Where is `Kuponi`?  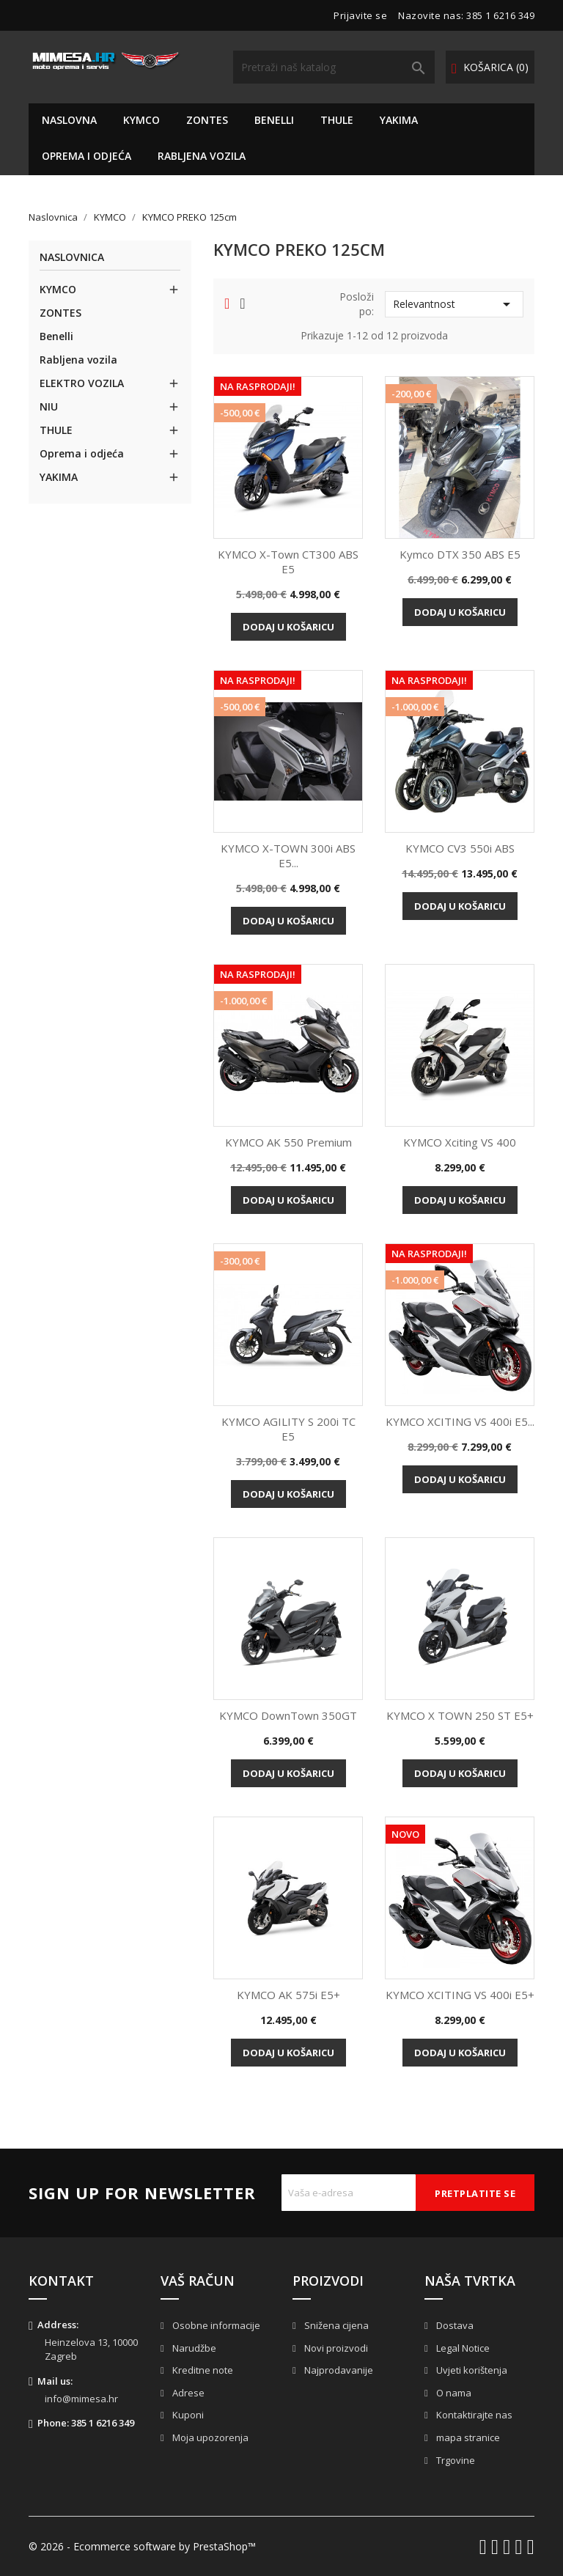 Kuponi is located at coordinates (187, 2414).